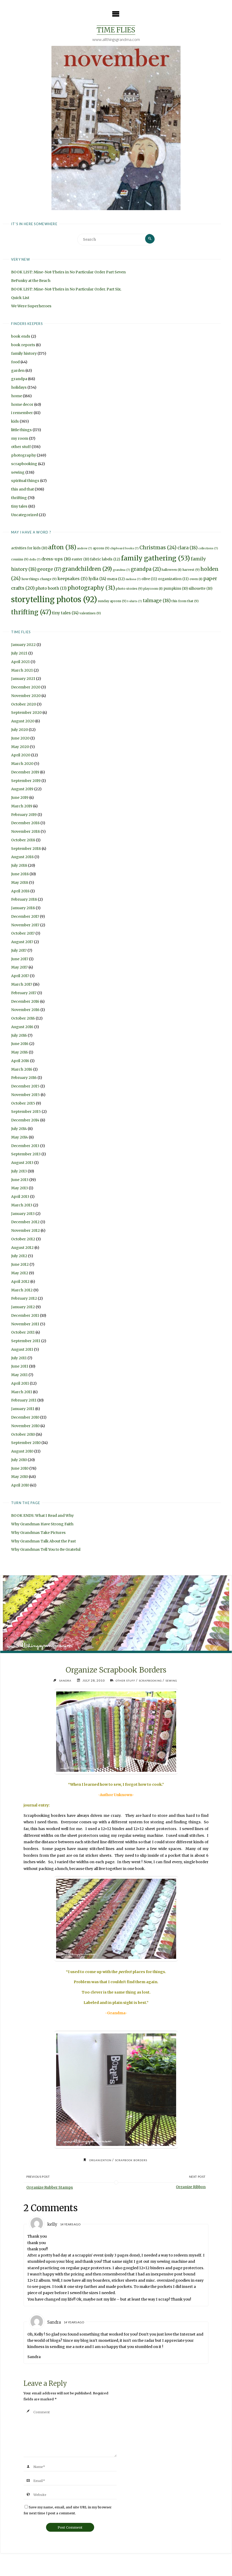 This screenshot has height=2576, width=232. What do you see at coordinates (23, 934) in the screenshot?
I see `October 2017` at bounding box center [23, 934].